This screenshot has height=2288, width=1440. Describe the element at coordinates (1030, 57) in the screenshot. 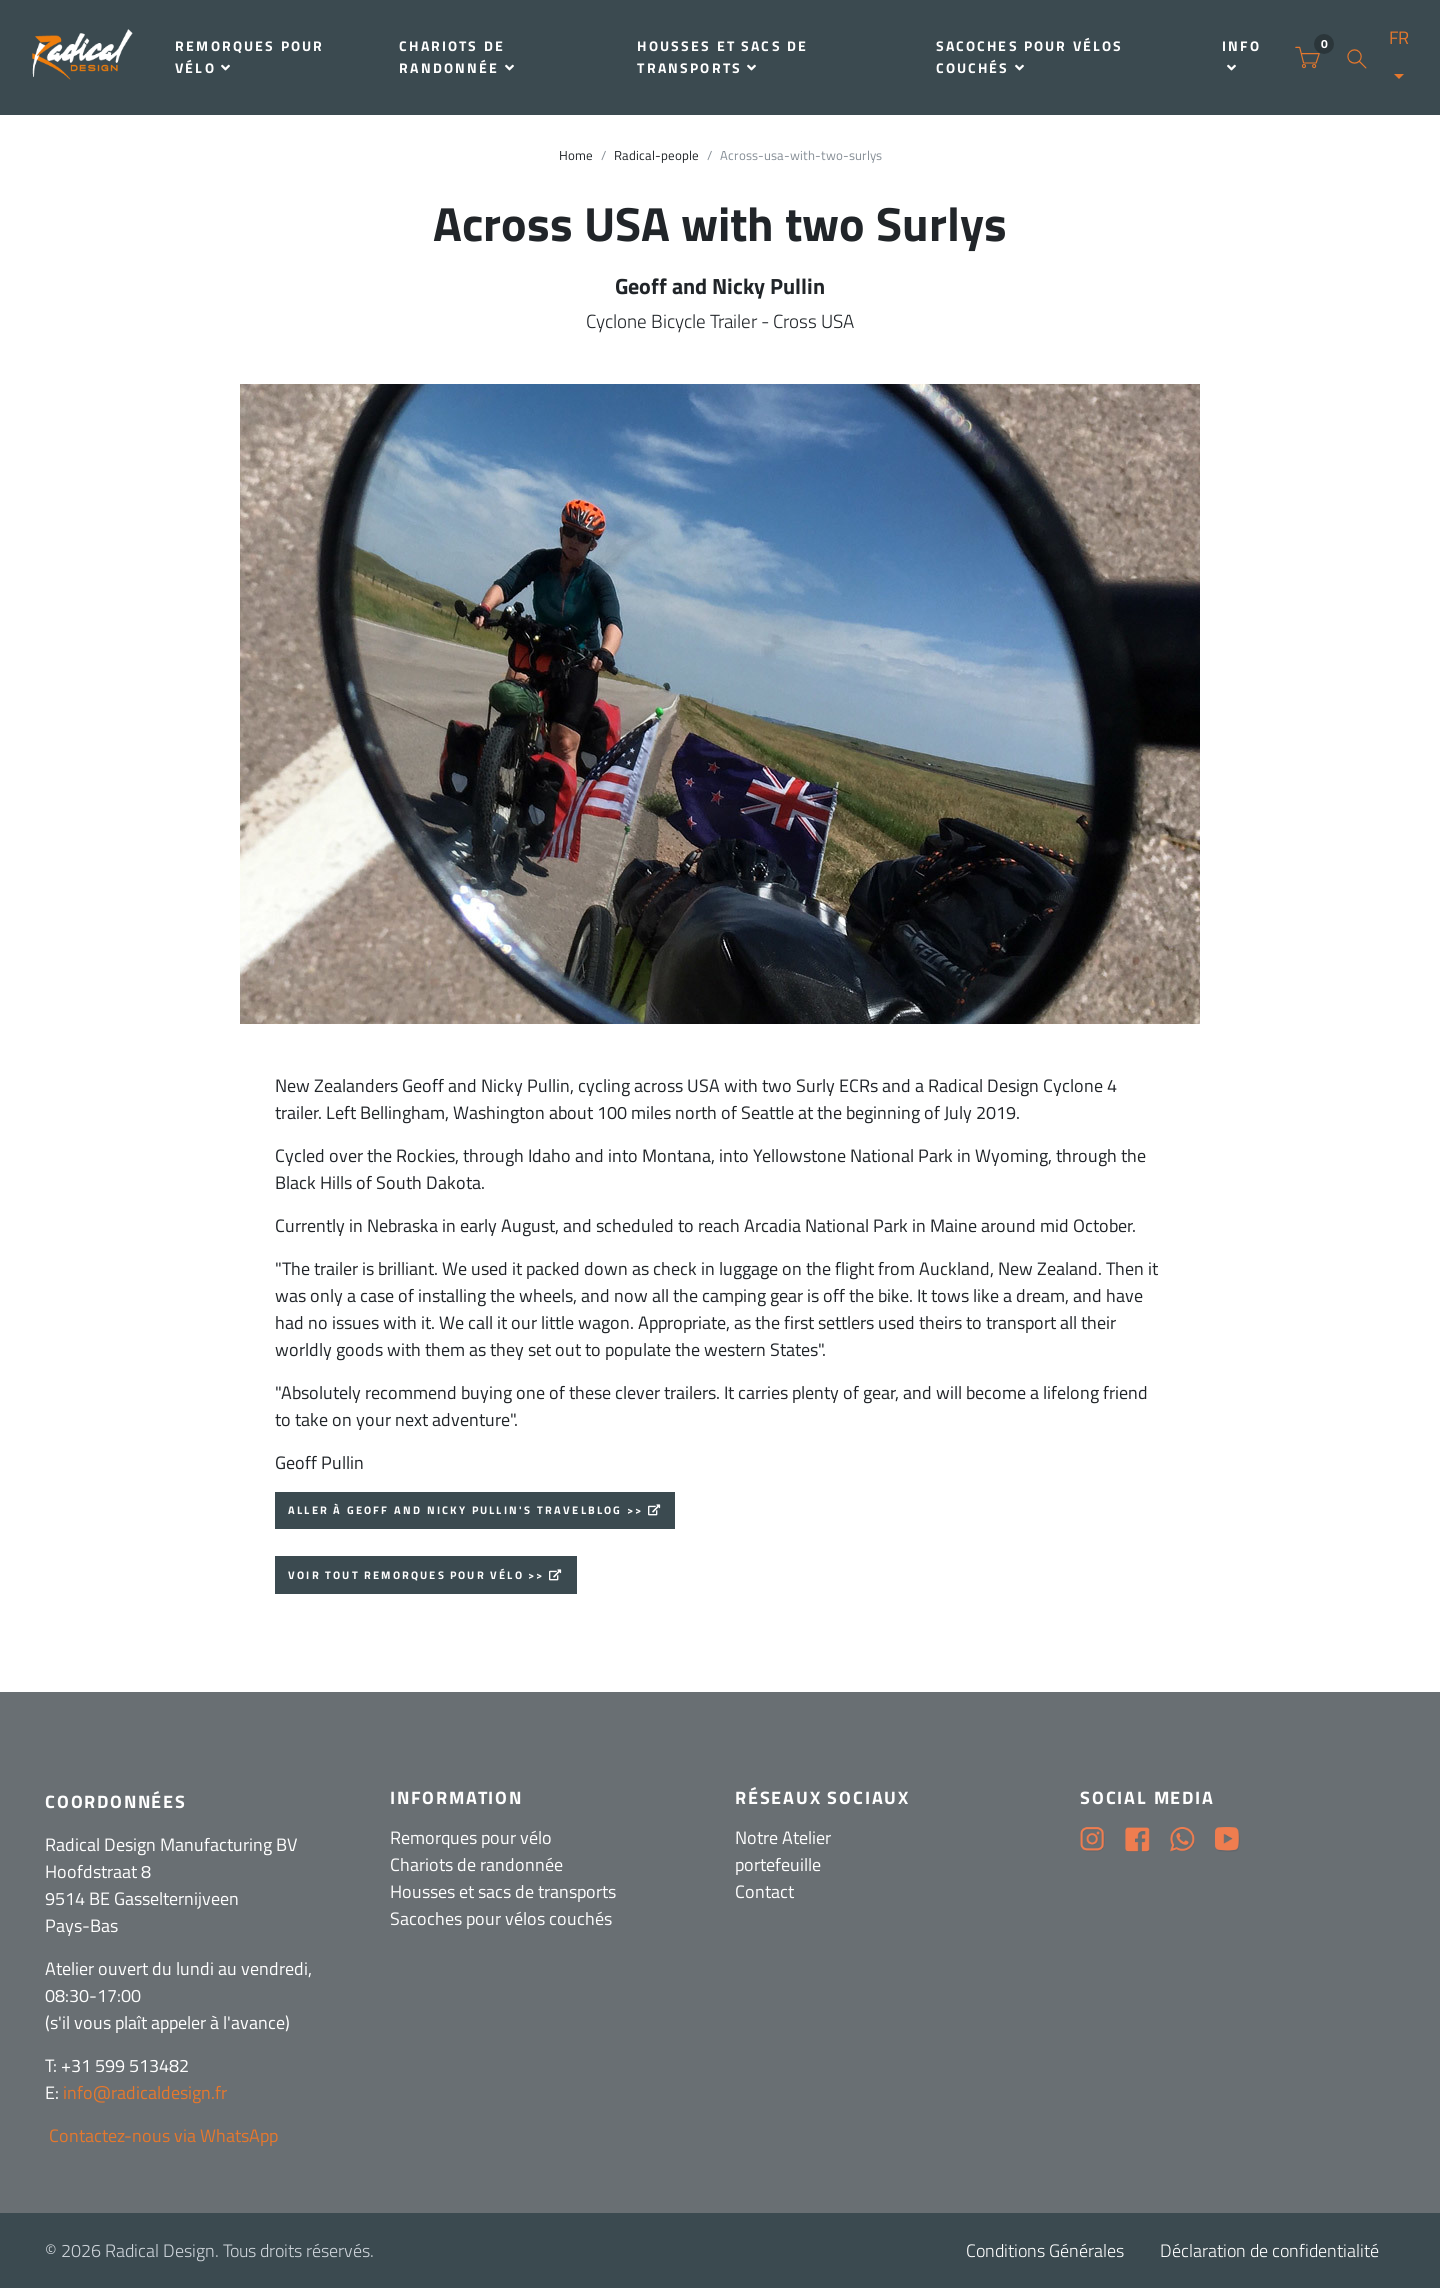

I see `Sacoches pour vélos couchés` at that location.